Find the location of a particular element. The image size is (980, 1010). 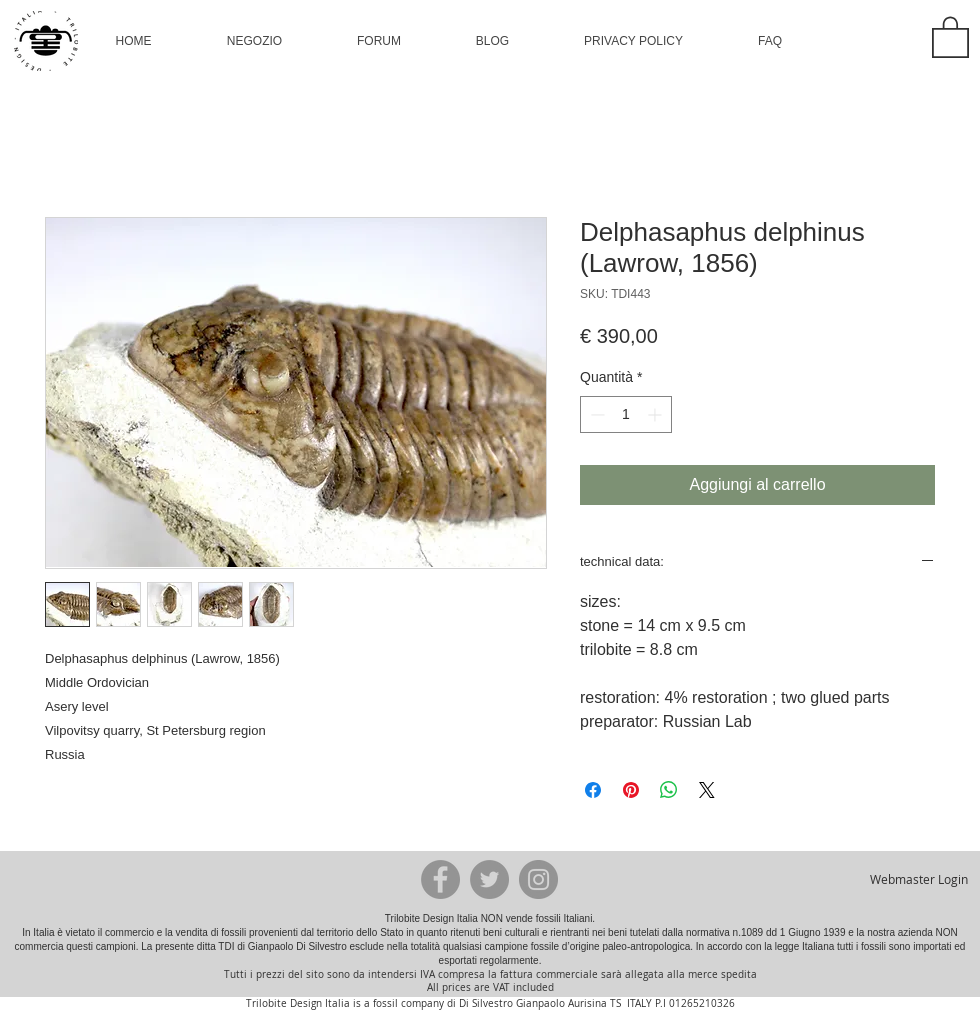

[spinbutton] is located at coordinates (626, 414).